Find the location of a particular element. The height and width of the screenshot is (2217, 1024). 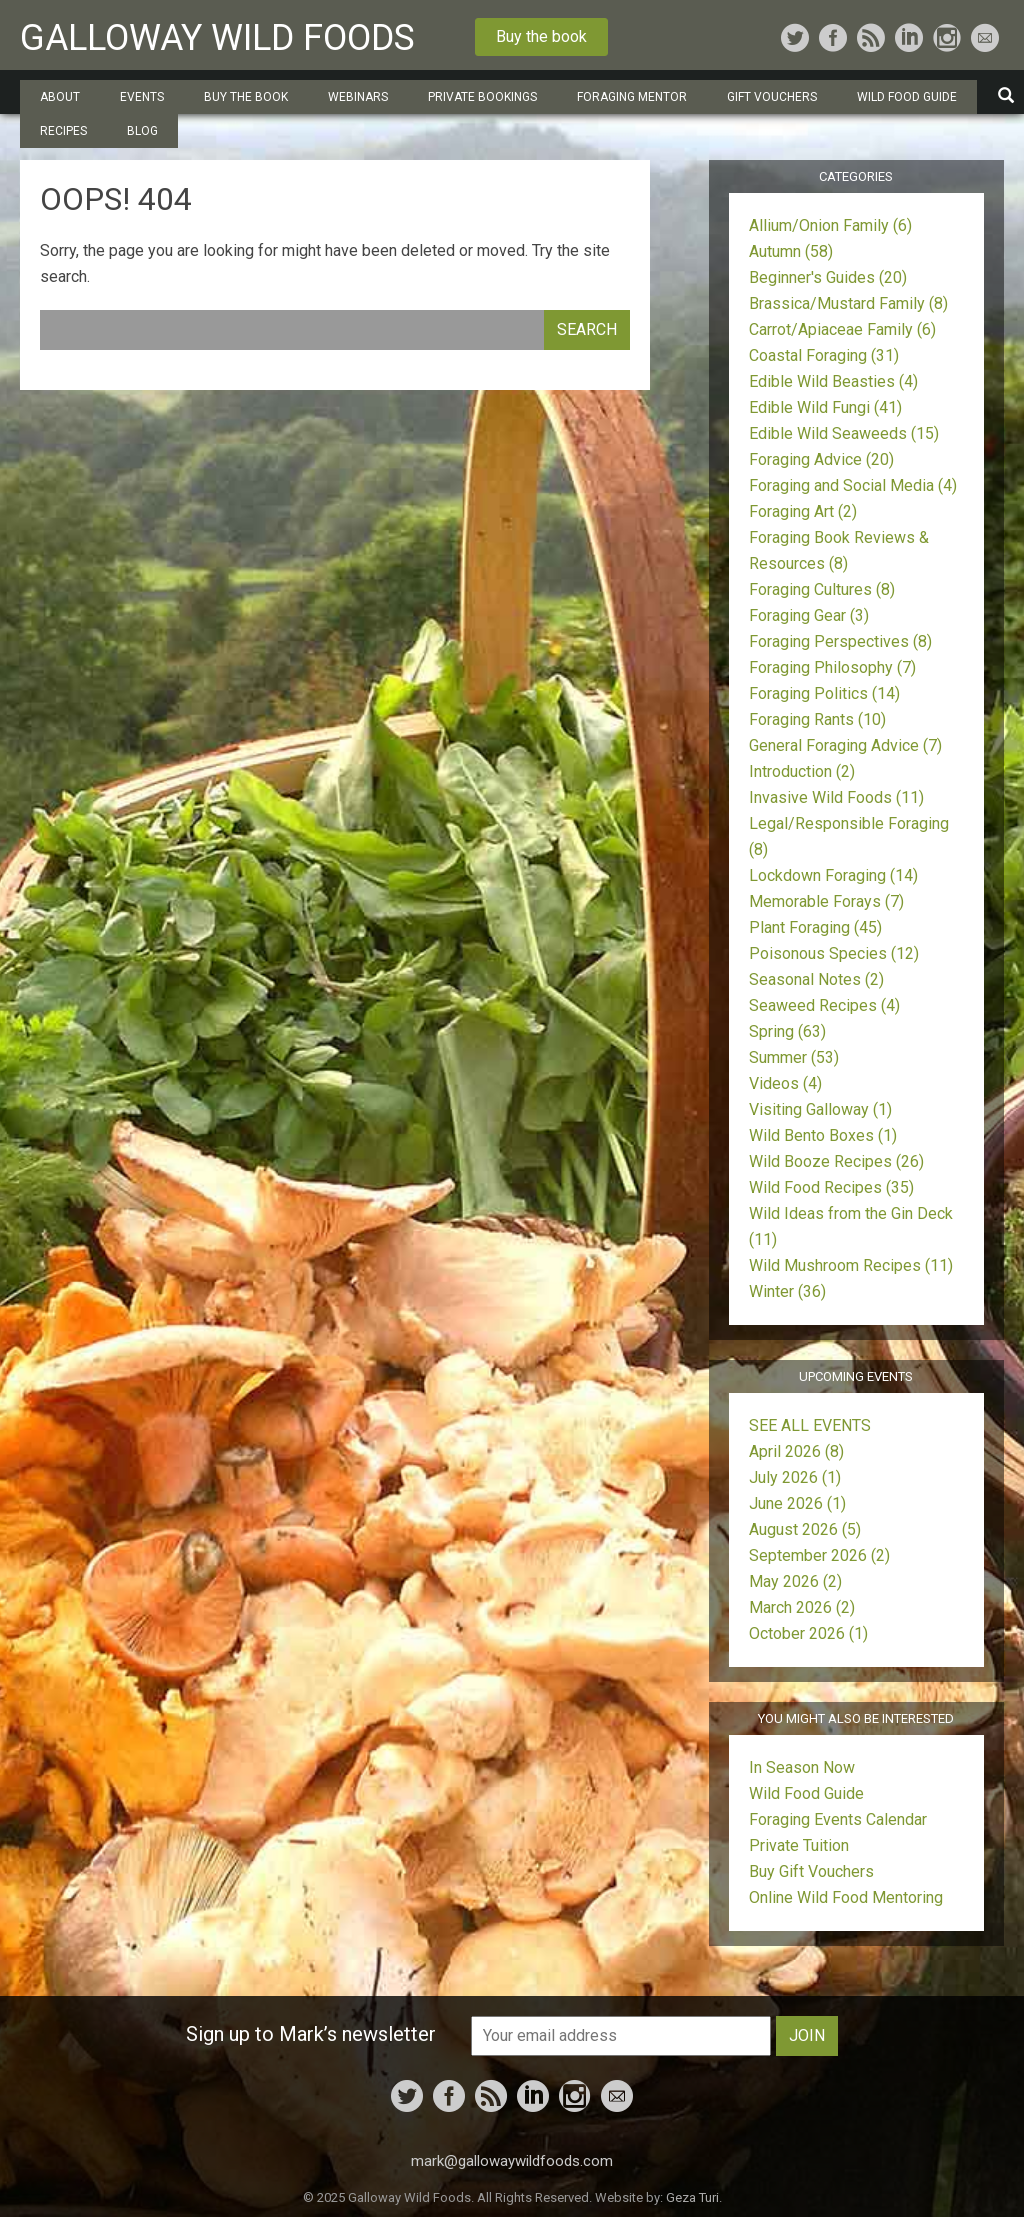

June 2026 (1) is located at coordinates (797, 1503).